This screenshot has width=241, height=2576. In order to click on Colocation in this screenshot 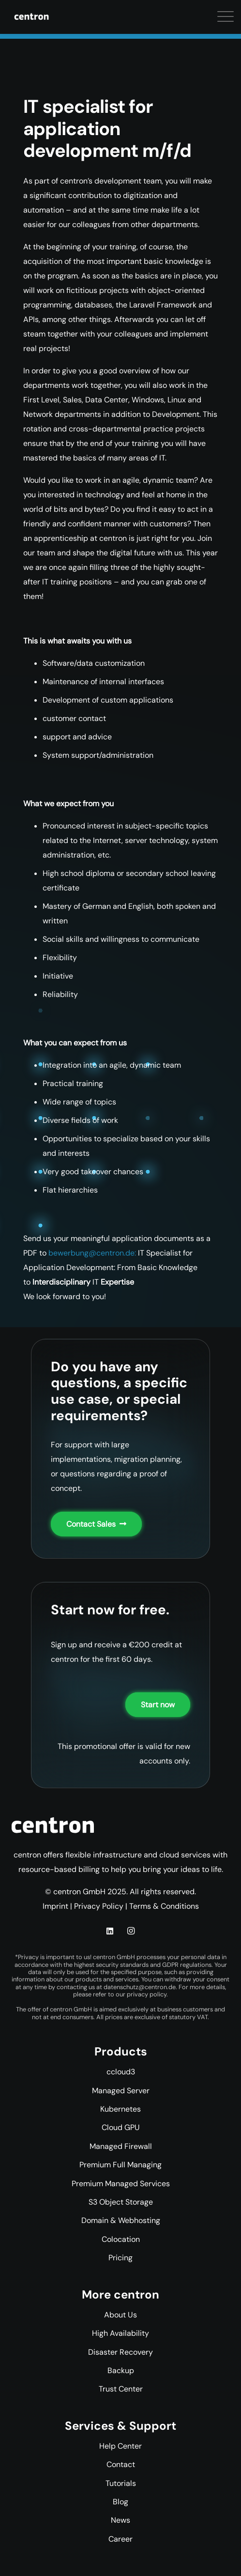, I will do `click(121, 2239)`.